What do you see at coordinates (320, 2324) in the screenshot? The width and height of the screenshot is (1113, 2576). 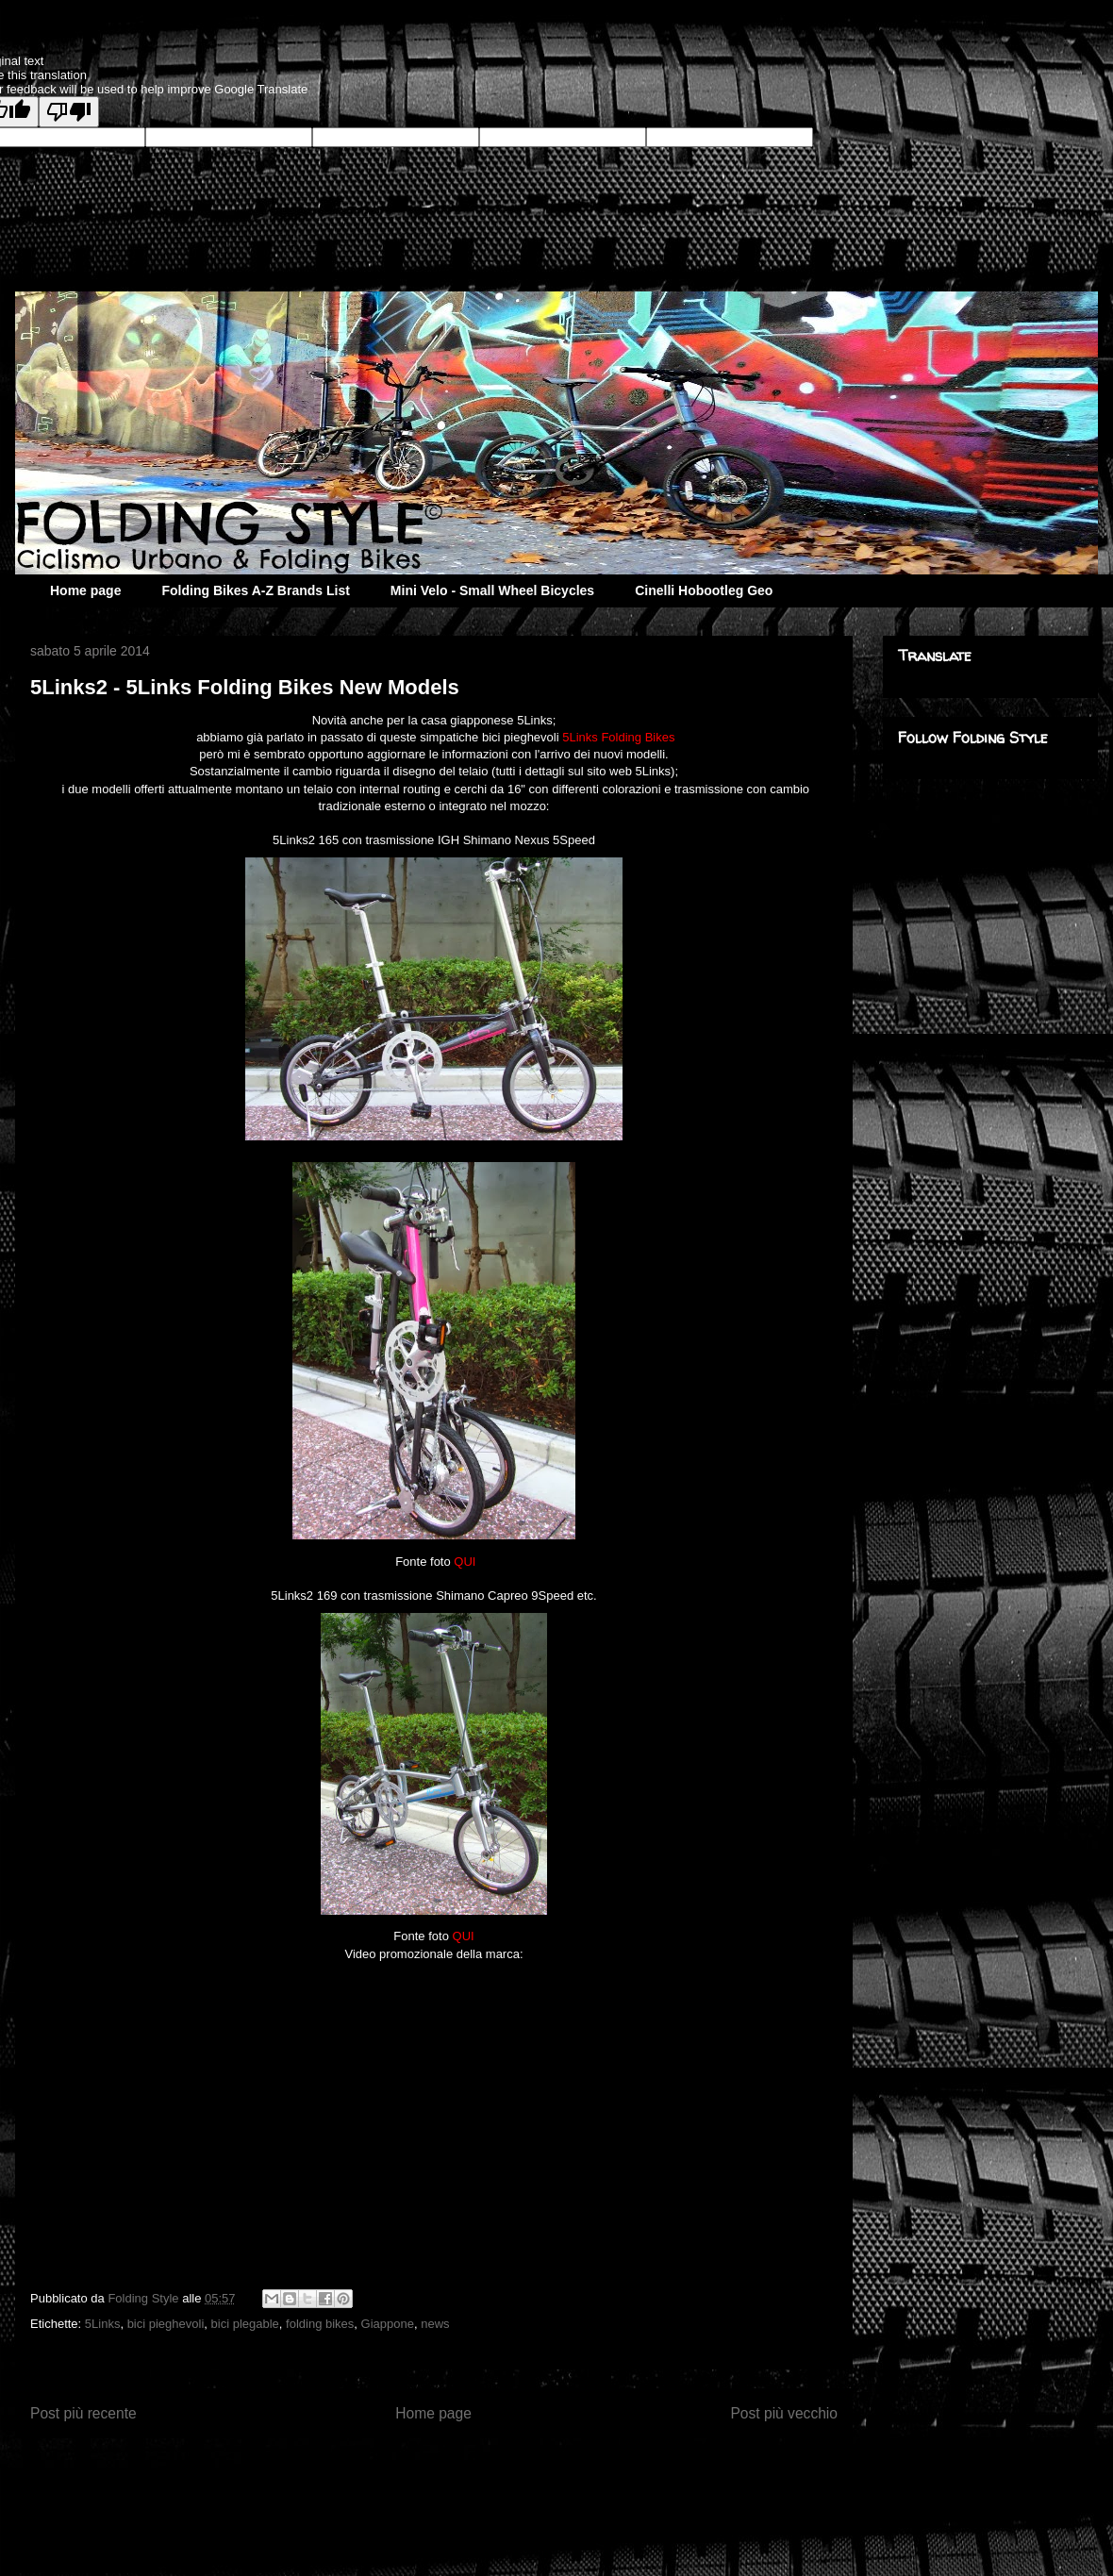 I see `folding bikes` at bounding box center [320, 2324].